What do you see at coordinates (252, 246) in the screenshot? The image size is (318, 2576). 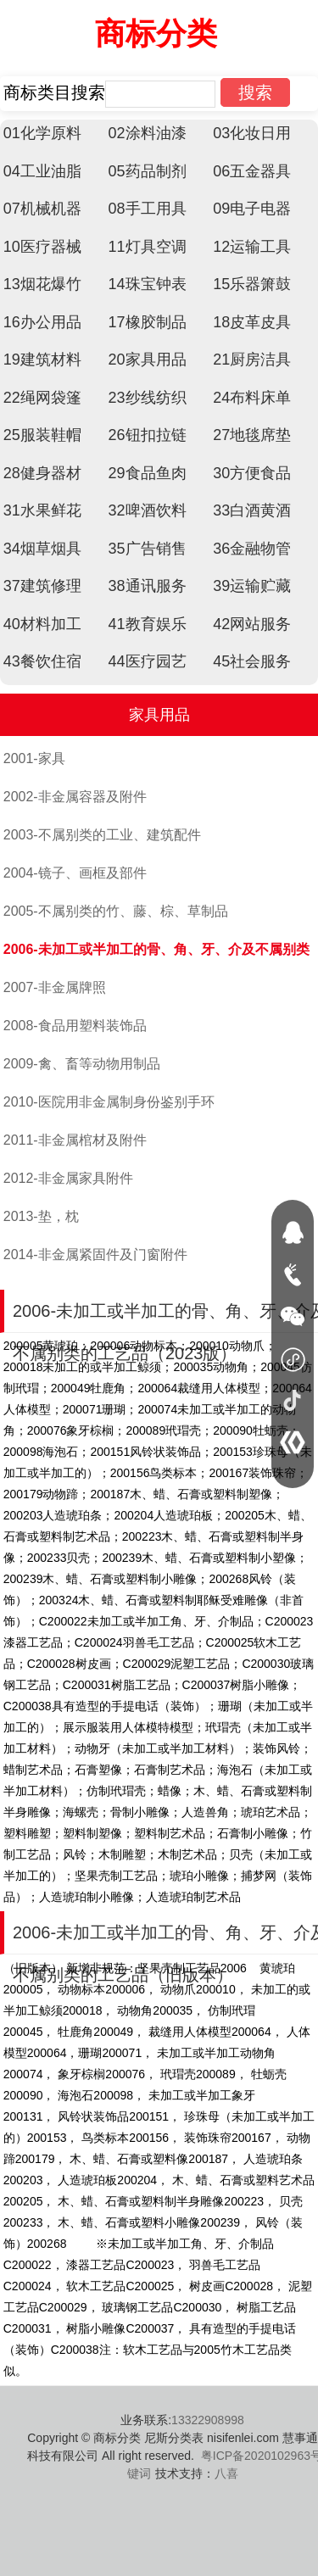 I see `12运输工具` at bounding box center [252, 246].